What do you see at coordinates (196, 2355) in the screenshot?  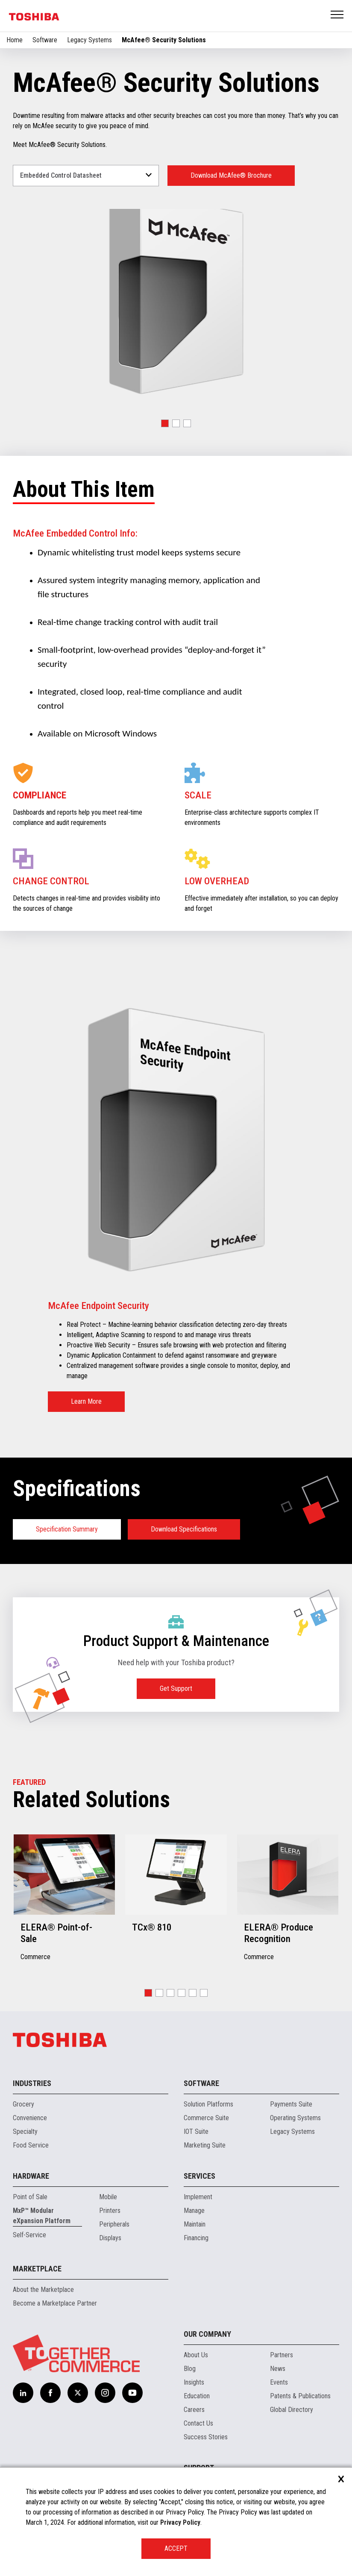 I see `About Us` at bounding box center [196, 2355].